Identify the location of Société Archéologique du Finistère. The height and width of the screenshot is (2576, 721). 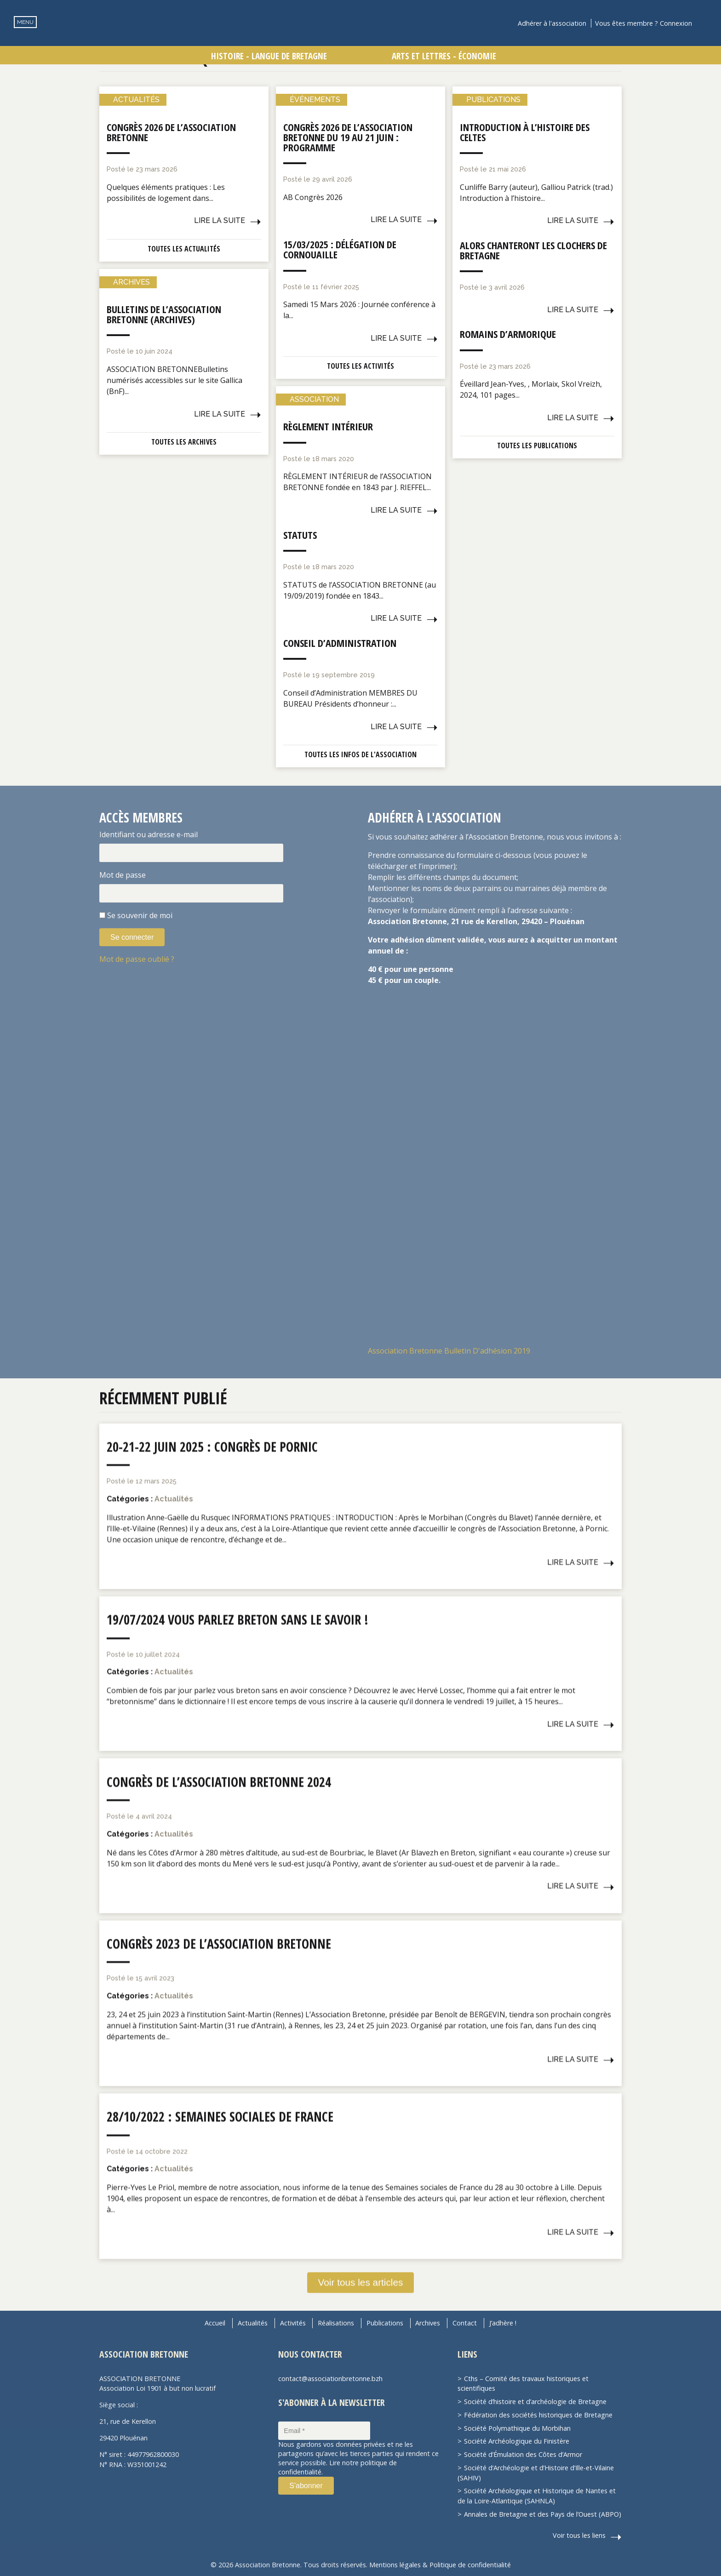
(516, 2441).